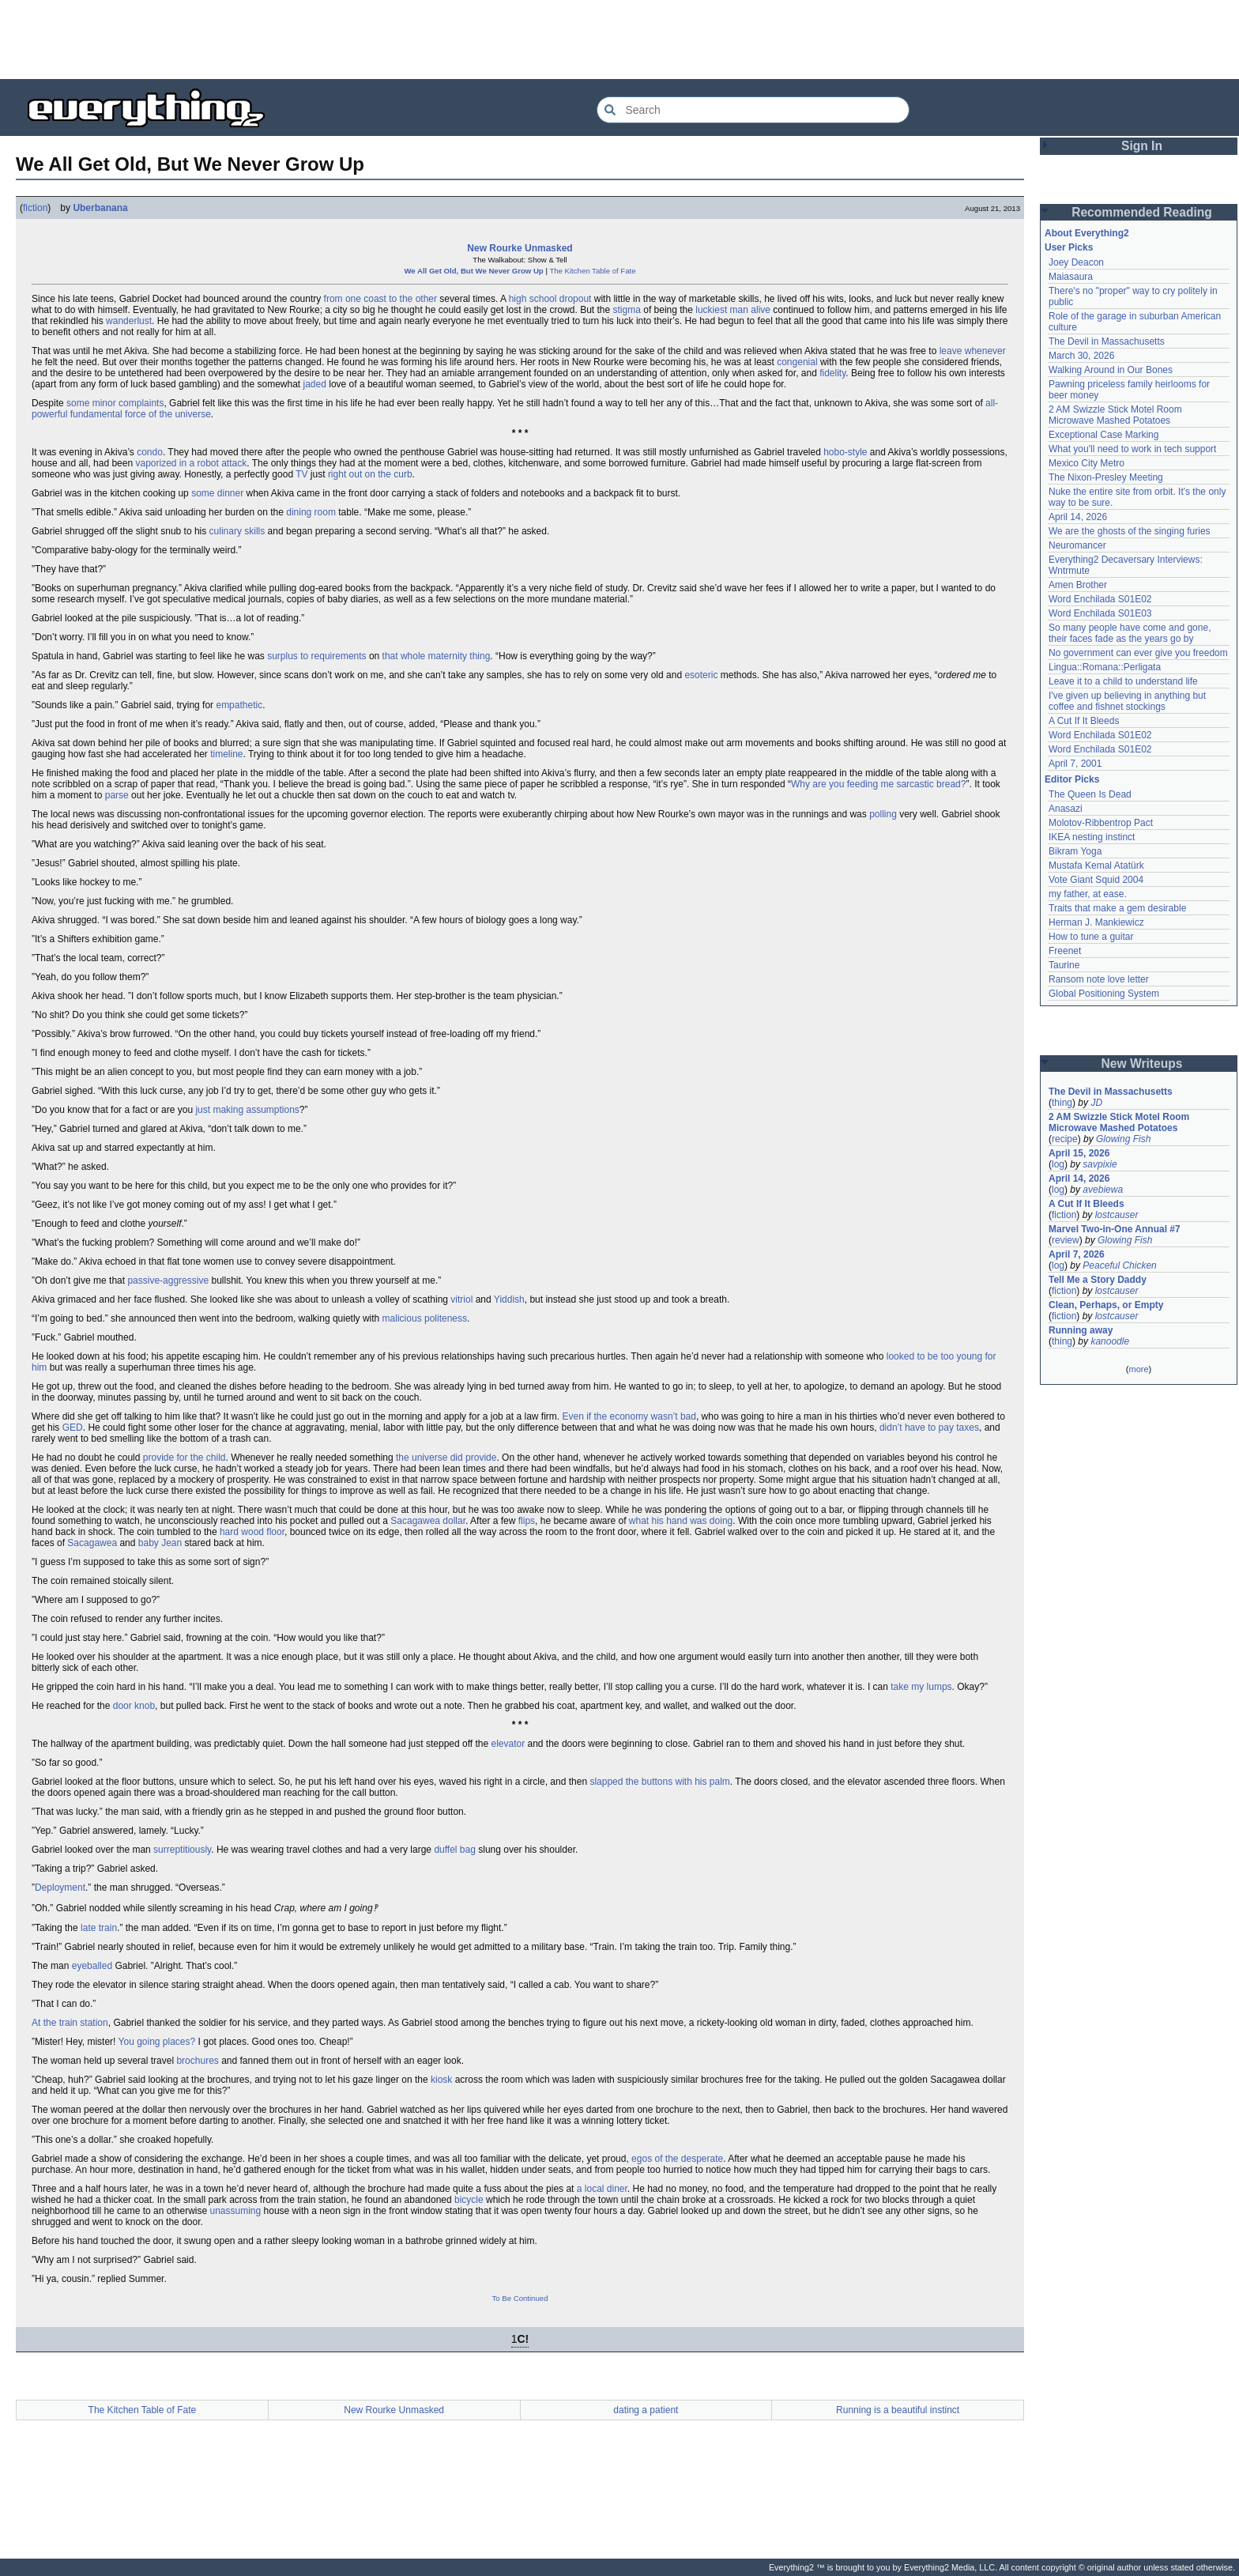 This screenshot has width=1239, height=2576. What do you see at coordinates (845, 452) in the screenshot?
I see `hobo-style` at bounding box center [845, 452].